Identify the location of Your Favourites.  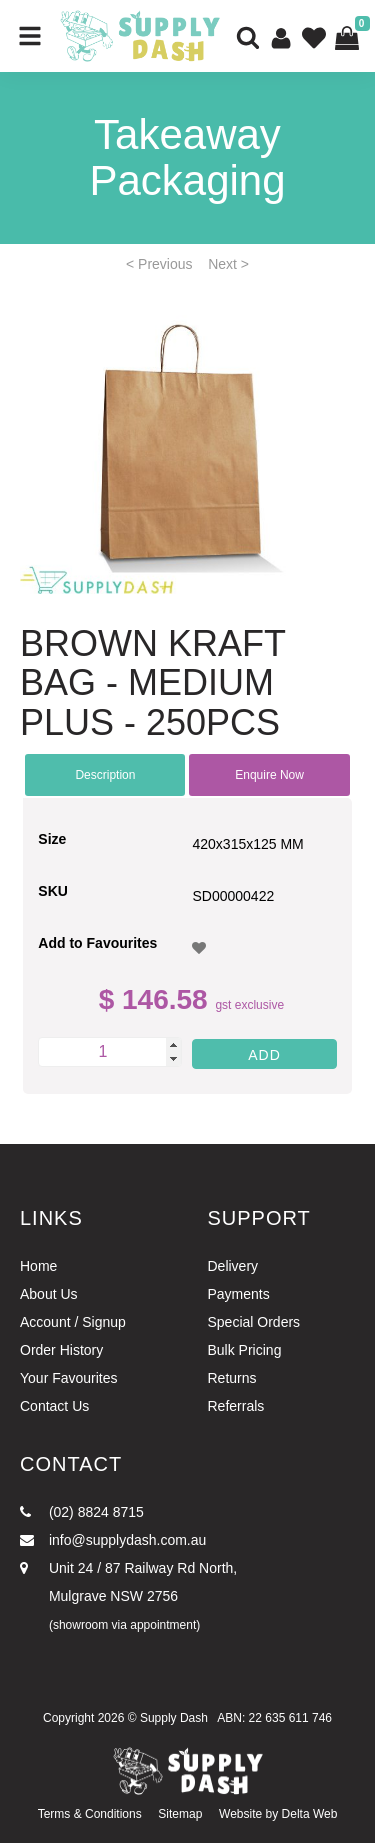
(69, 1378).